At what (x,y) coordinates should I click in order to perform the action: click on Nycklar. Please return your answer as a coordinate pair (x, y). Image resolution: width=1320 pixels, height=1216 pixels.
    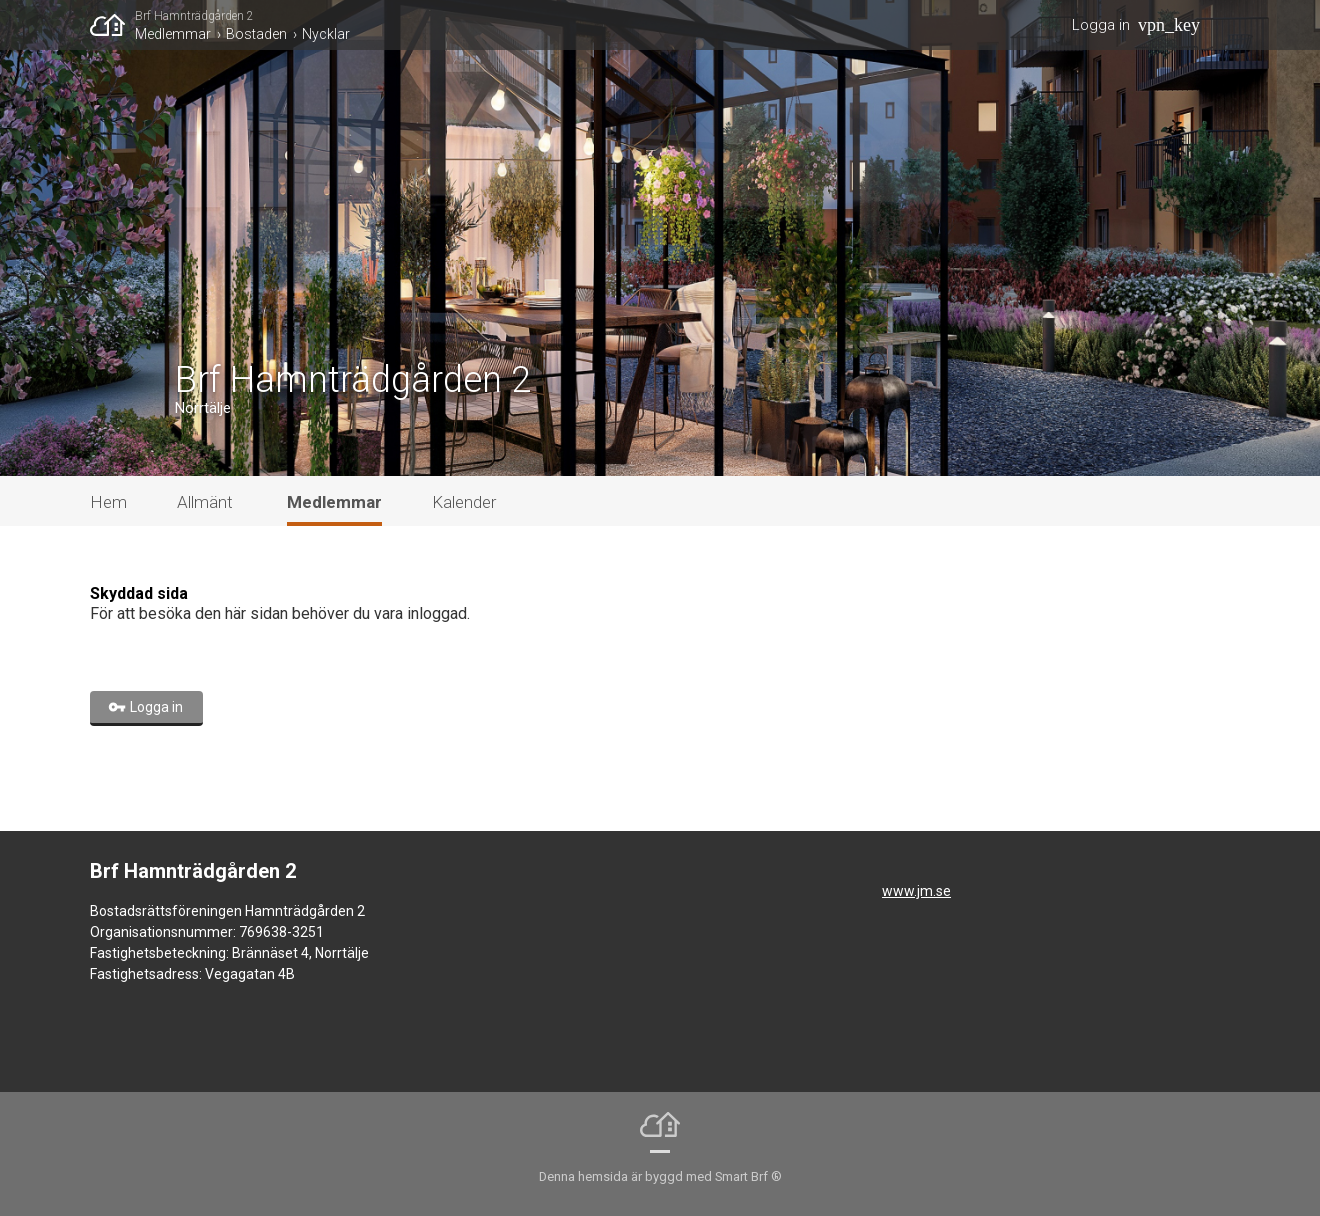
    Looking at the image, I should click on (326, 34).